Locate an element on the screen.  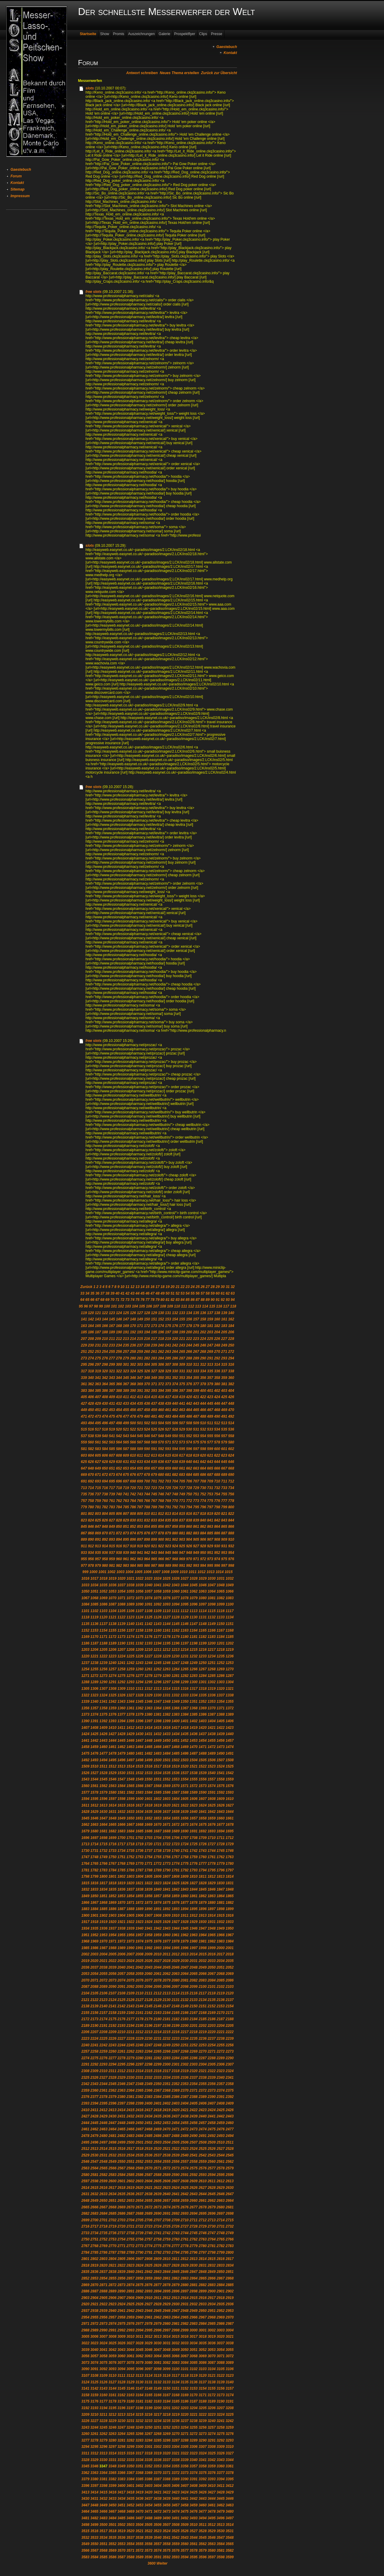
987 is located at coordinates (154, 1565).